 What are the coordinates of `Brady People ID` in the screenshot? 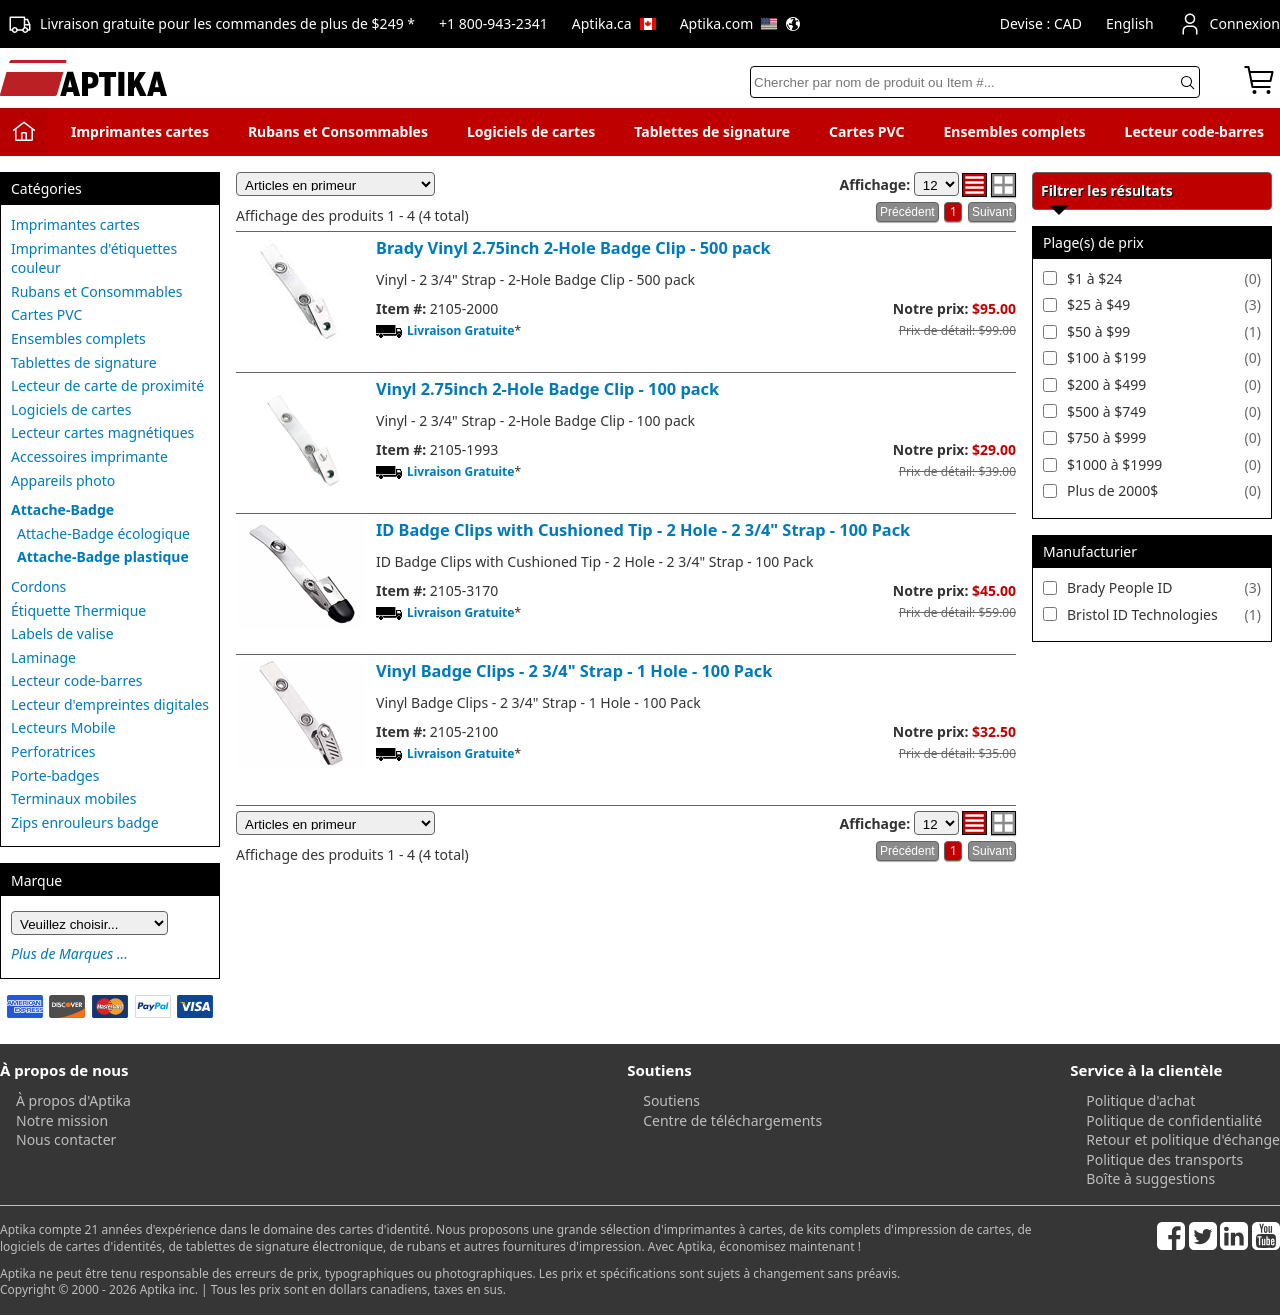 It's located at (1119, 587).